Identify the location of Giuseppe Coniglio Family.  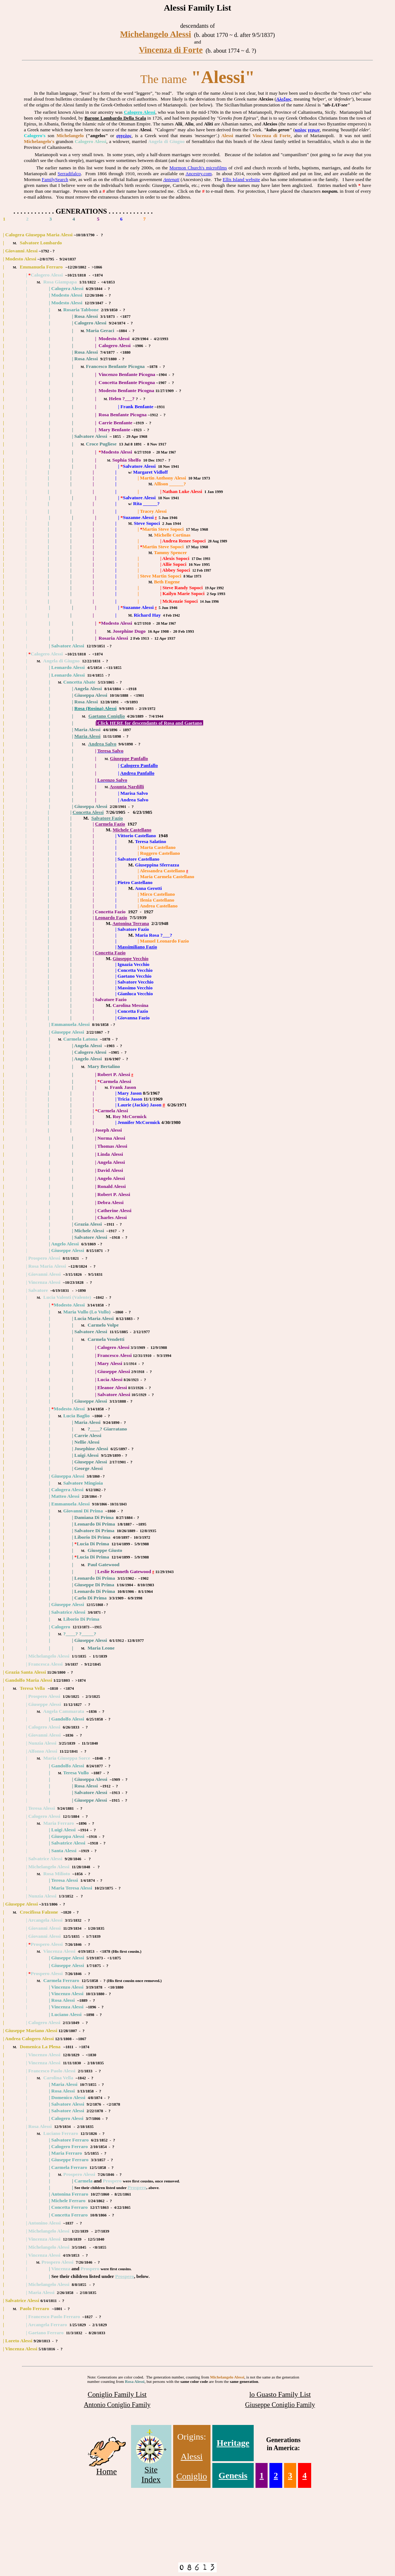
(280, 2404).